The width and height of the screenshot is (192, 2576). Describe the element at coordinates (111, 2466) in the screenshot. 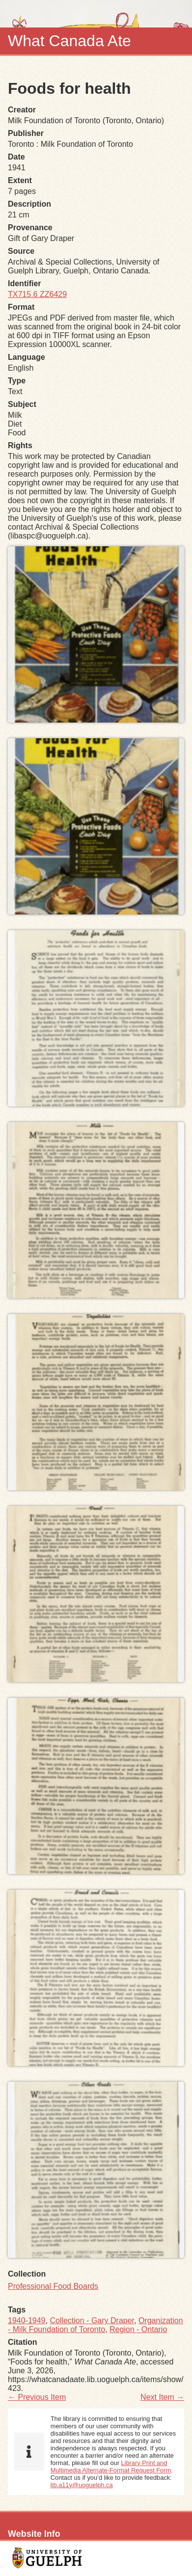

I see `Library Print and Multimedia Alternate-Format Request Form` at that location.